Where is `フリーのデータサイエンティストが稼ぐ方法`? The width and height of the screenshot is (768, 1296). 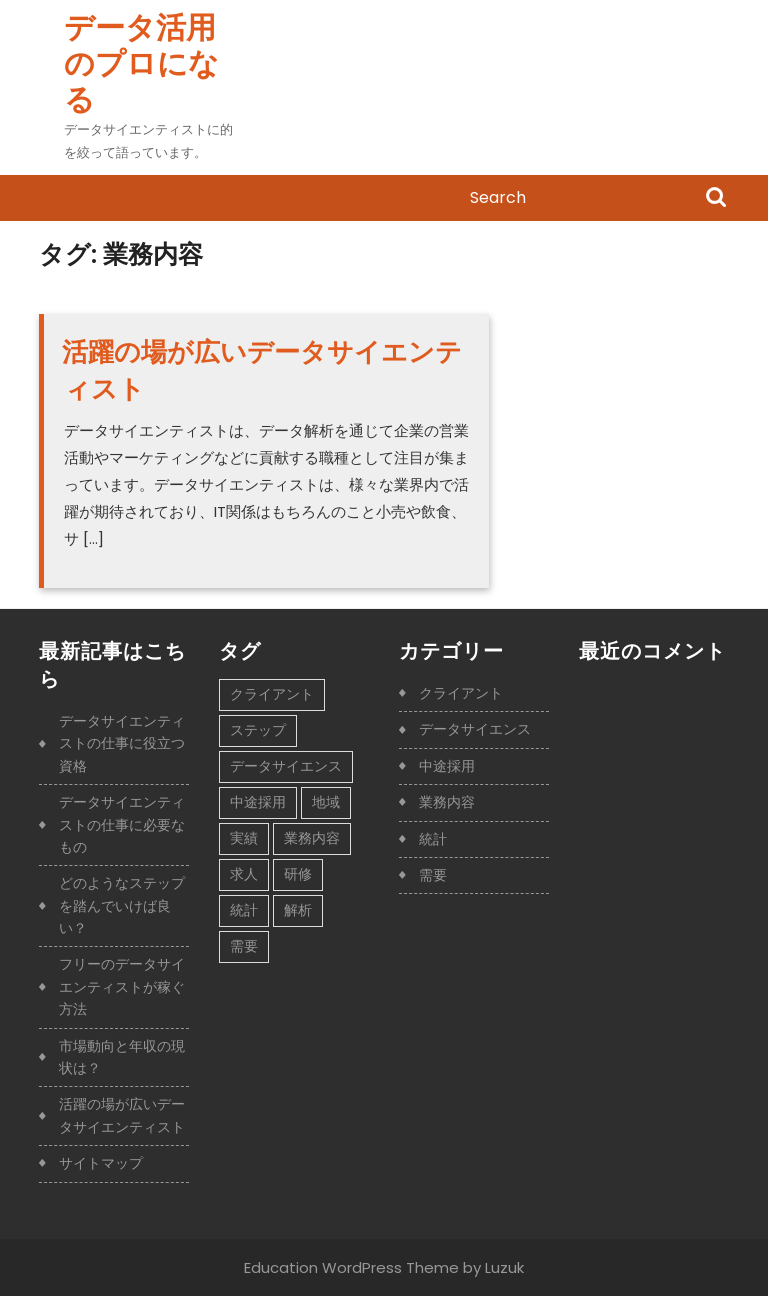
フリーのデータサイエンティストが稼ぐ方法 is located at coordinates (122, 986).